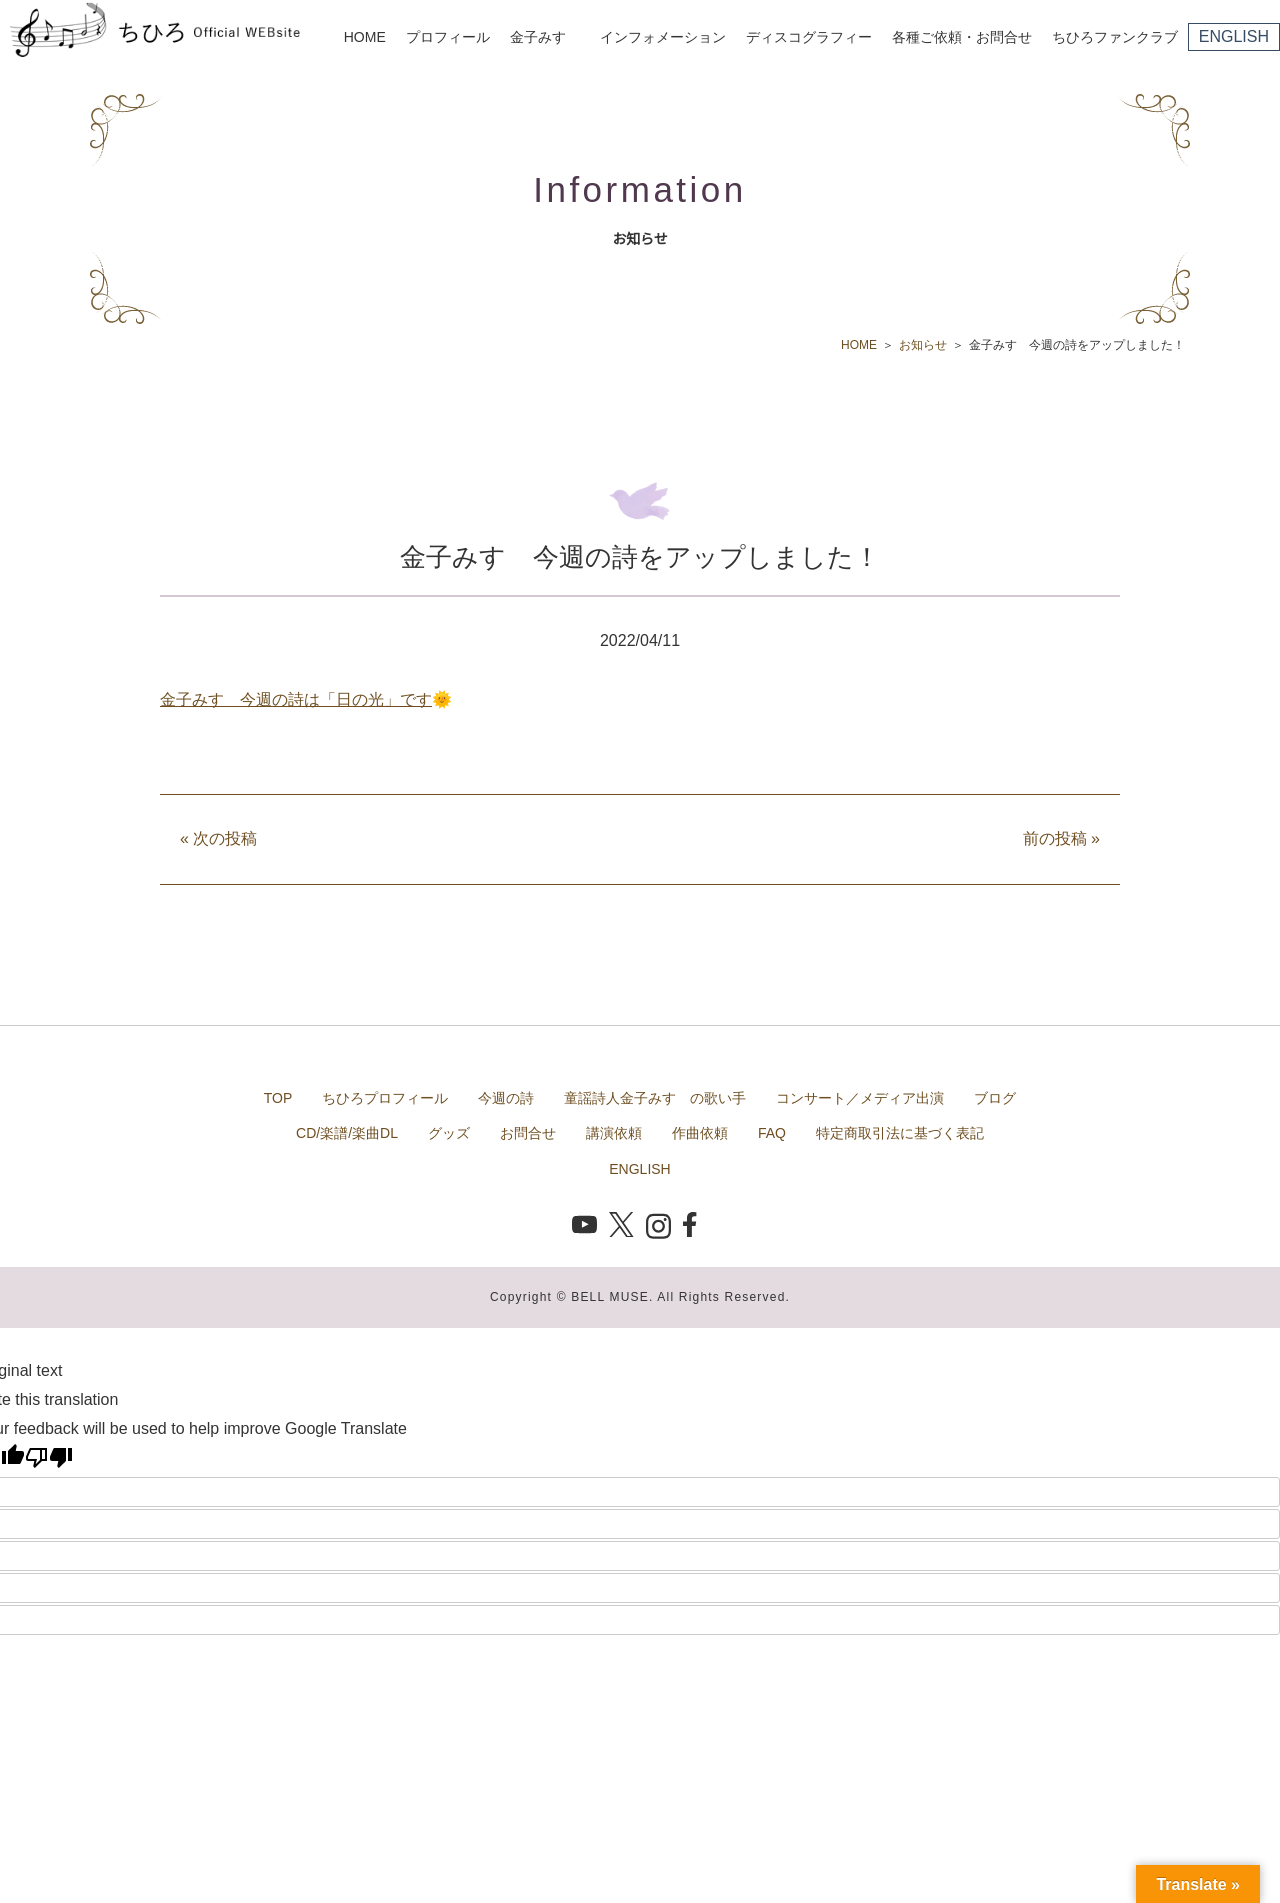 The width and height of the screenshot is (1280, 1903). What do you see at coordinates (663, 37) in the screenshot?
I see `インフォメーション` at bounding box center [663, 37].